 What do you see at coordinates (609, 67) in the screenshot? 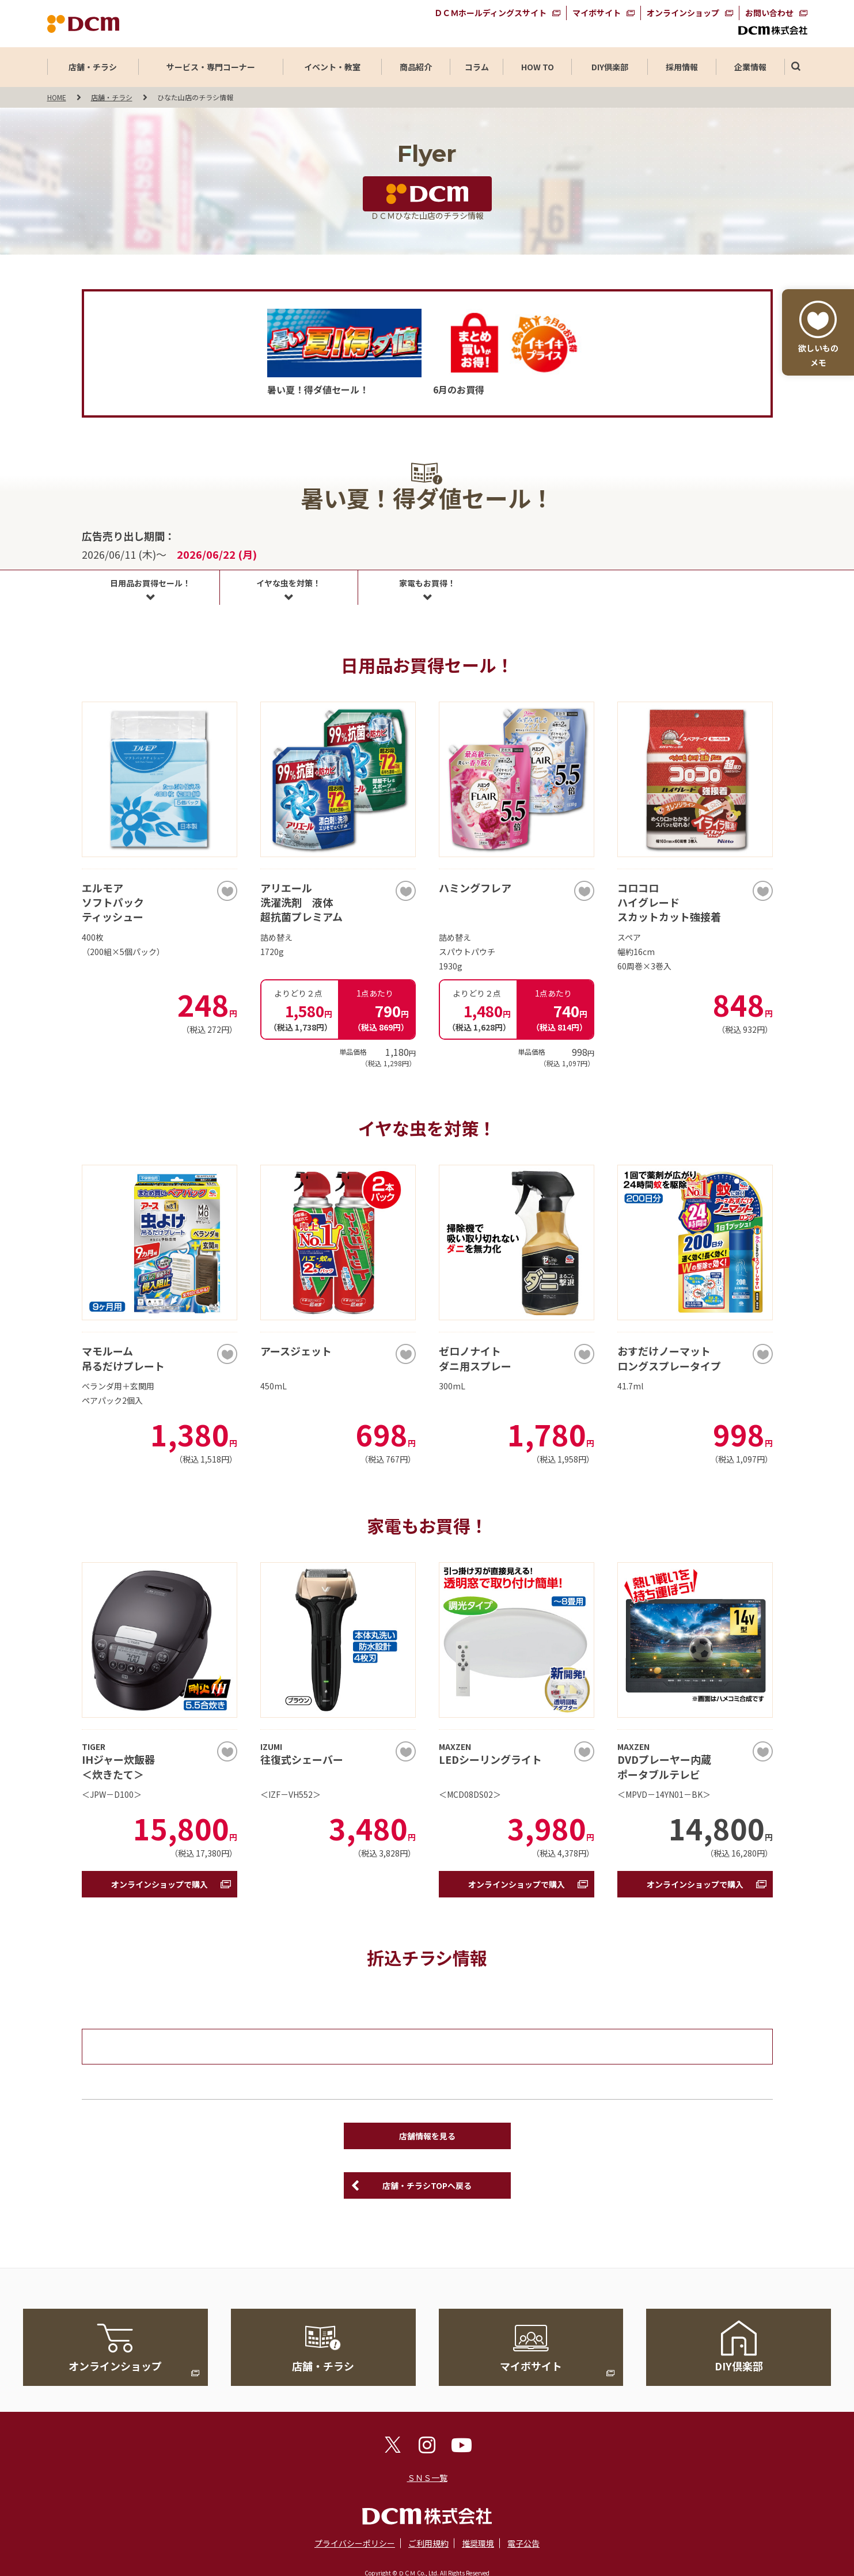
I see `DIY倶楽部` at bounding box center [609, 67].